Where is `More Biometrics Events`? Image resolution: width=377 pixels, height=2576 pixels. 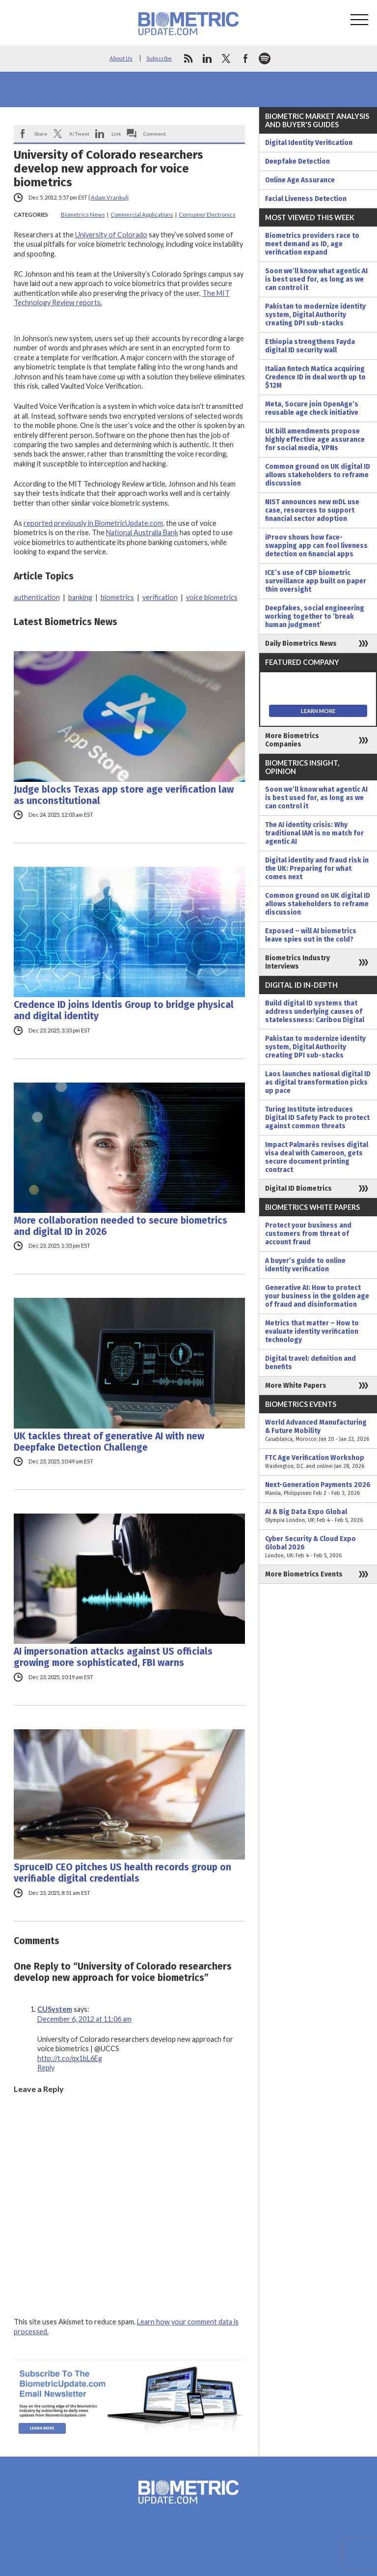 More Biometrics Events is located at coordinates (304, 1574).